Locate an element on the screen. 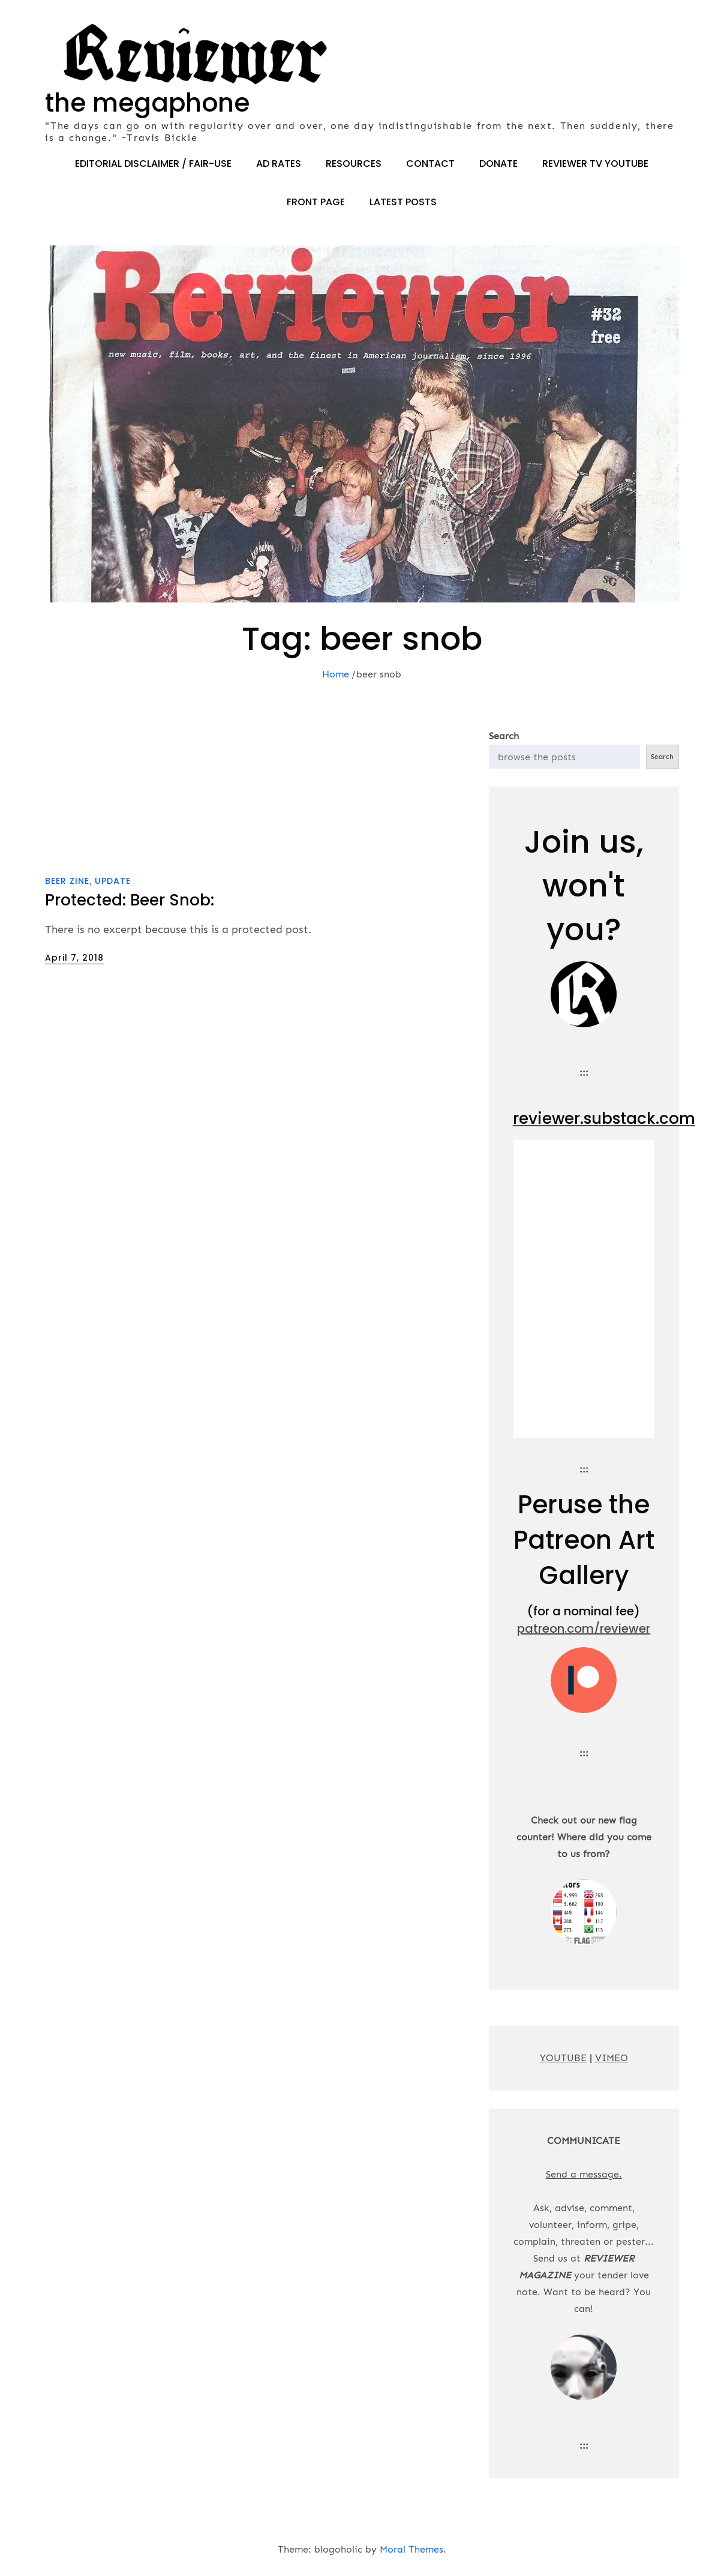 This screenshot has height=2576, width=724. AD RATES is located at coordinates (278, 163).